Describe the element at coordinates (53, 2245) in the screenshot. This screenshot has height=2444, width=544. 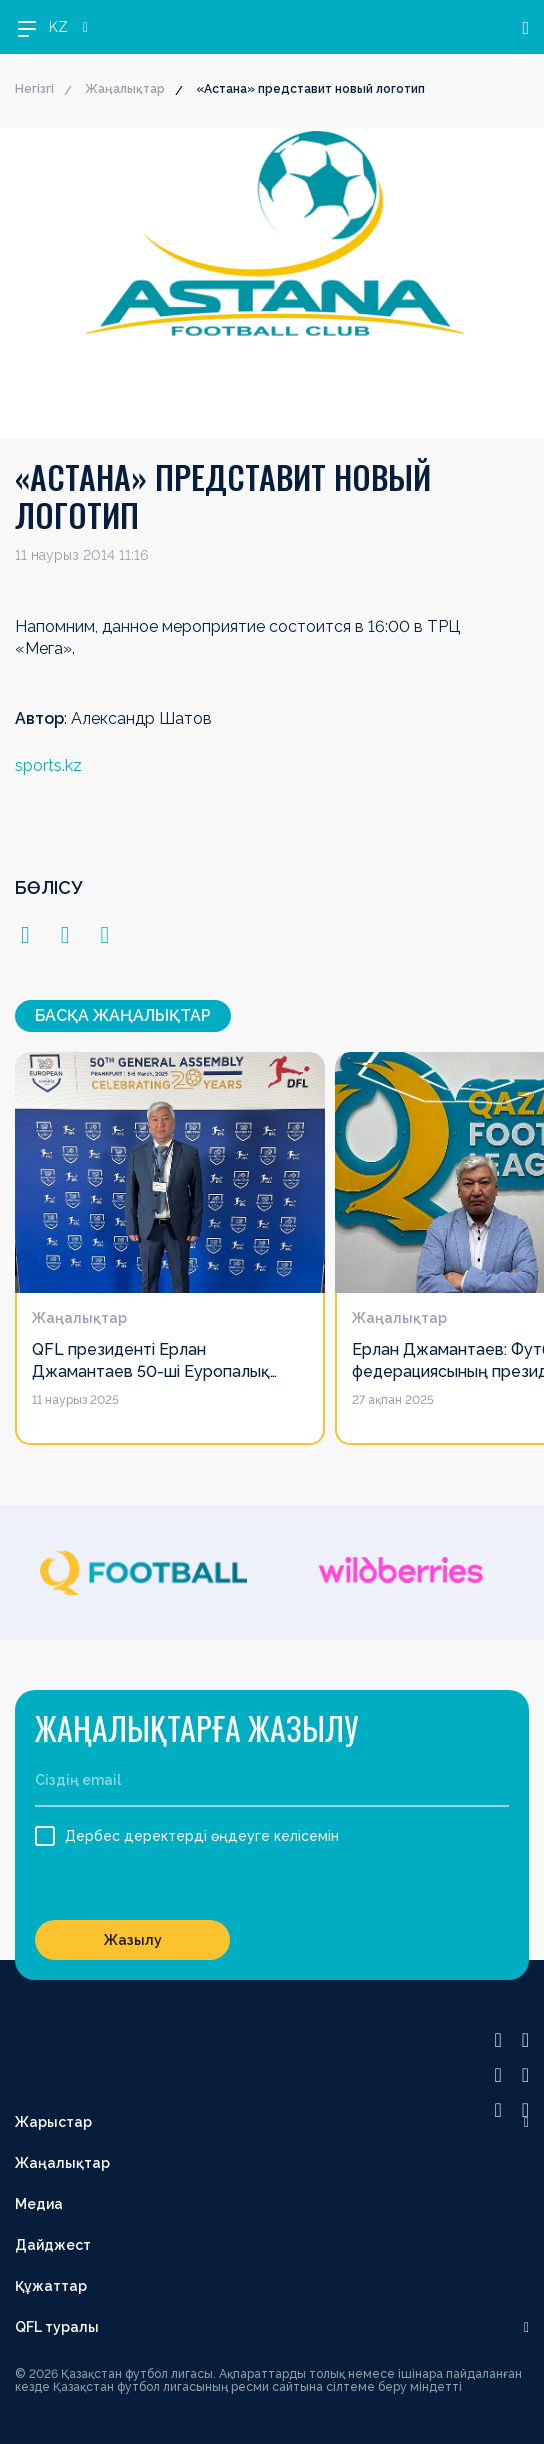
I see `Дайджест` at that location.